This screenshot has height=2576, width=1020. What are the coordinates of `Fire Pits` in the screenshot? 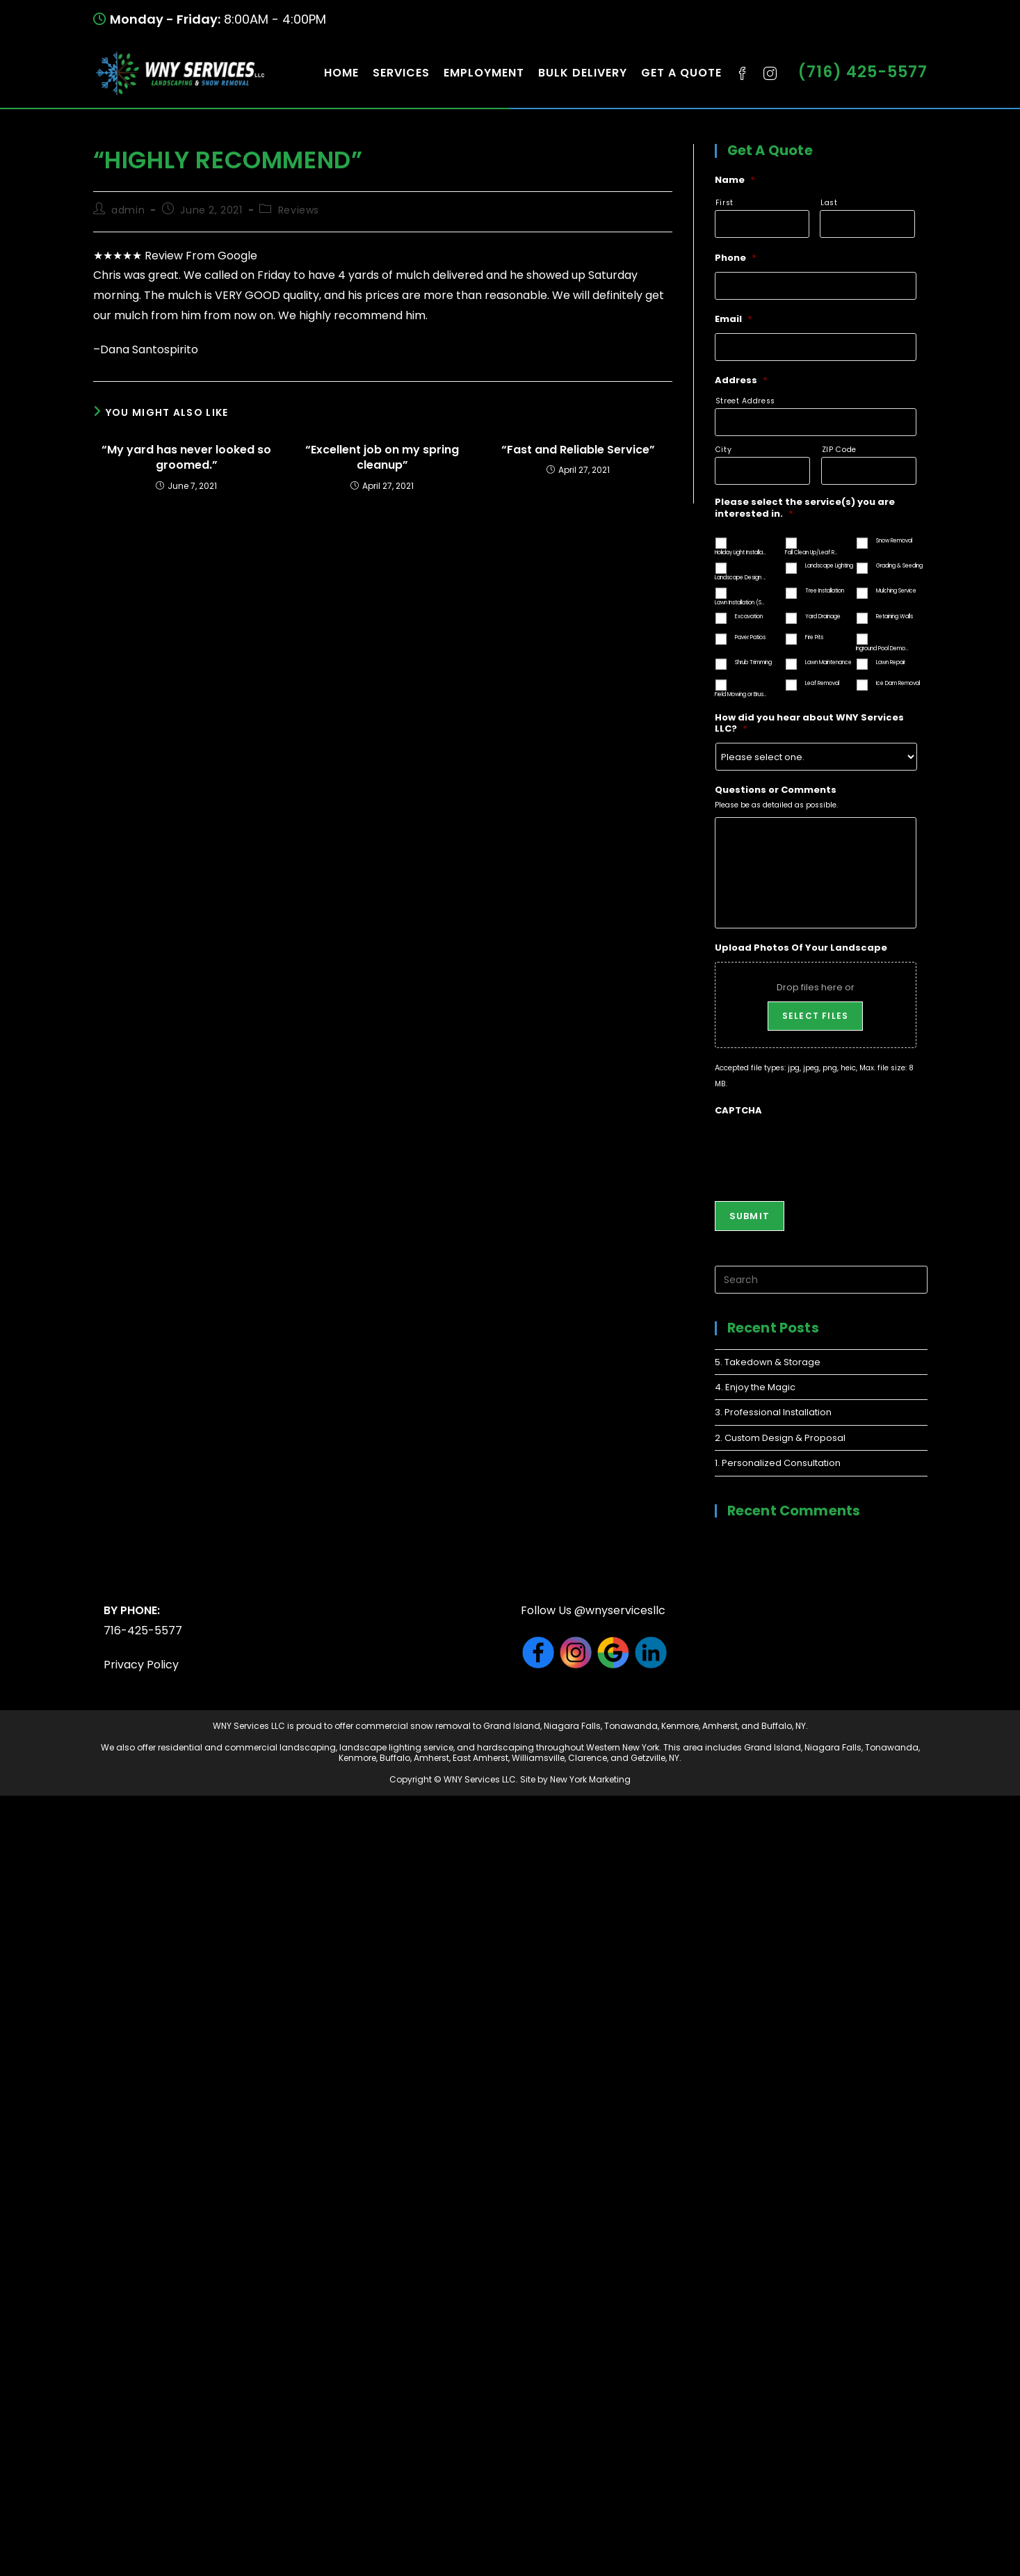 It's located at (814, 637).